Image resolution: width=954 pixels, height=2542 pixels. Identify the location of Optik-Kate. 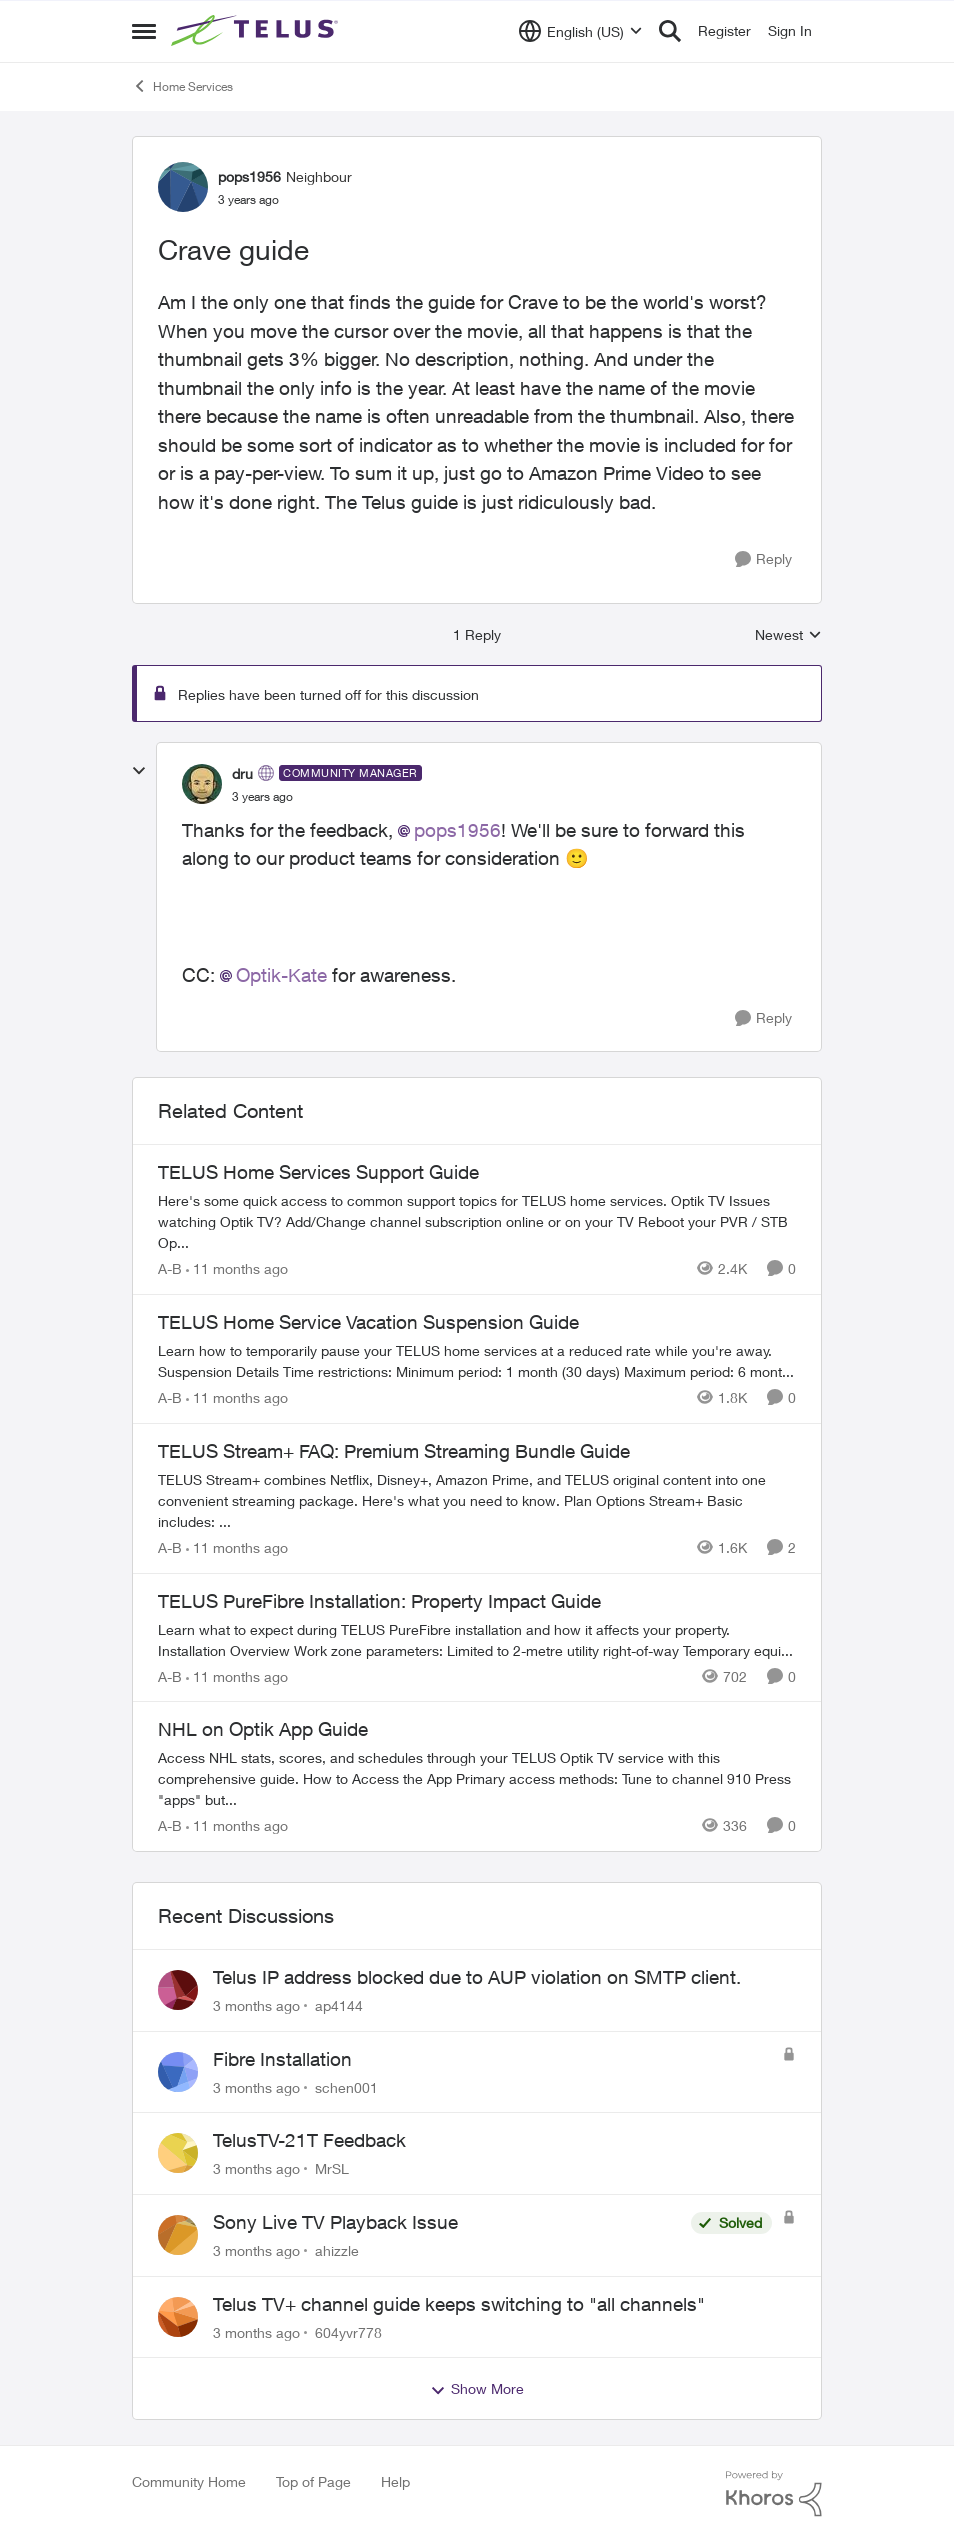
(281, 975).